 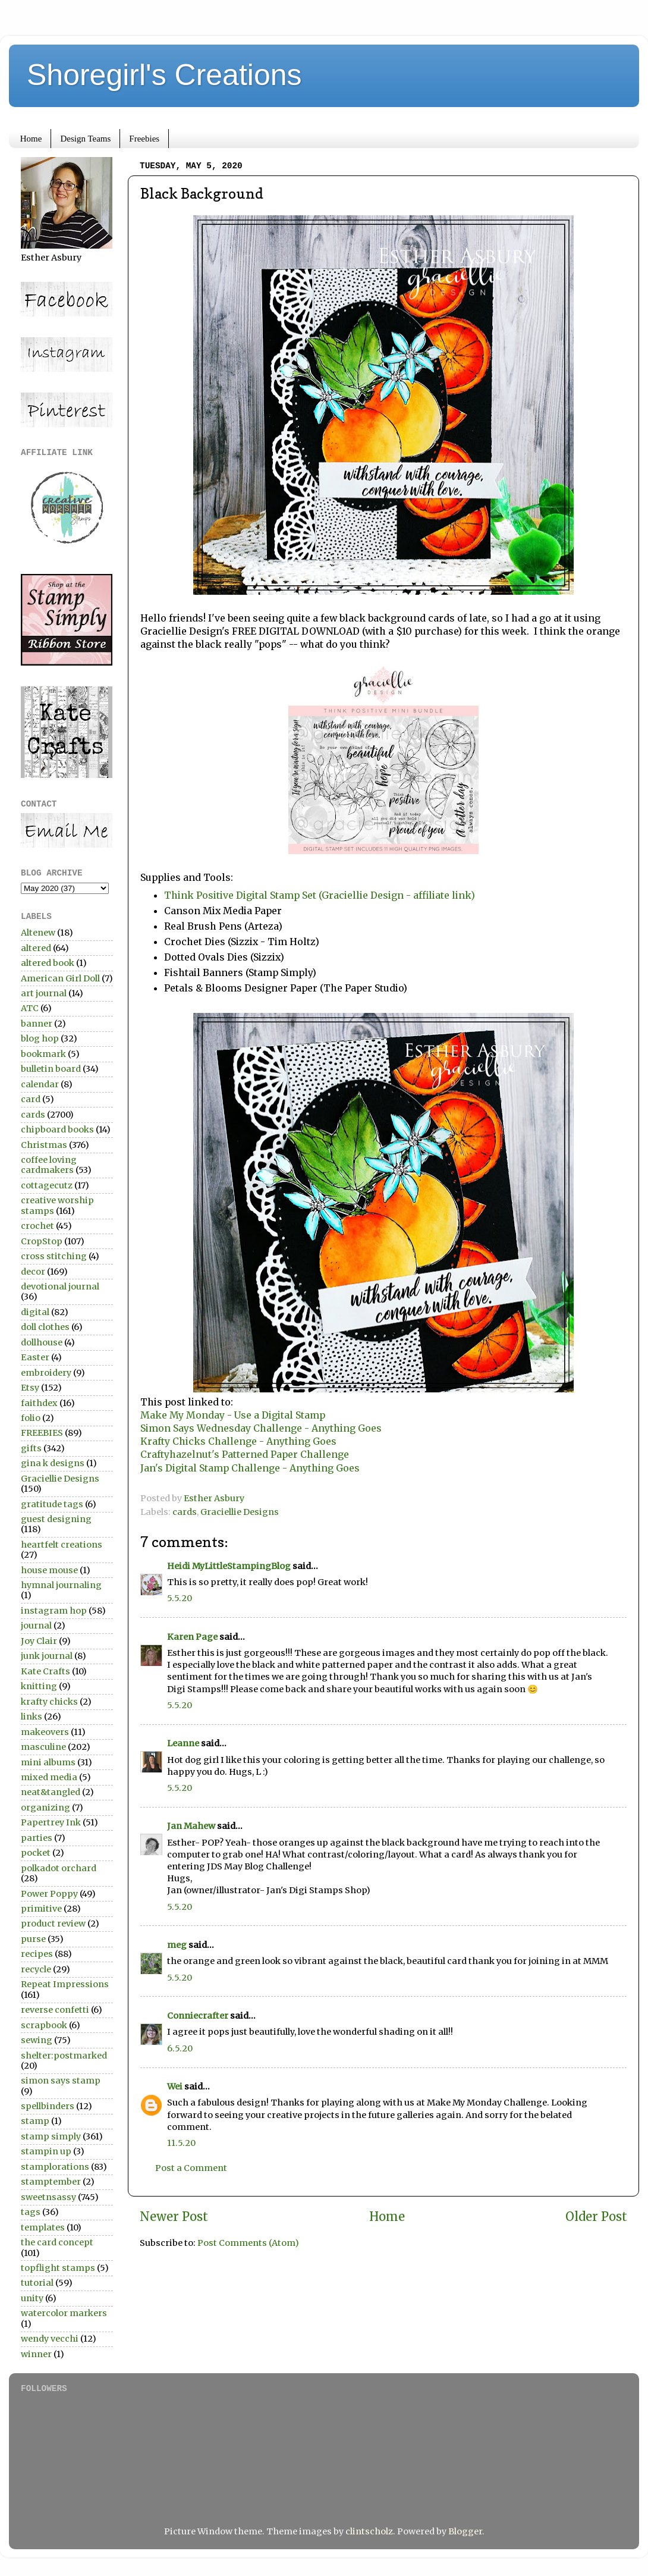 I want to click on house mouse, so click(x=49, y=1570).